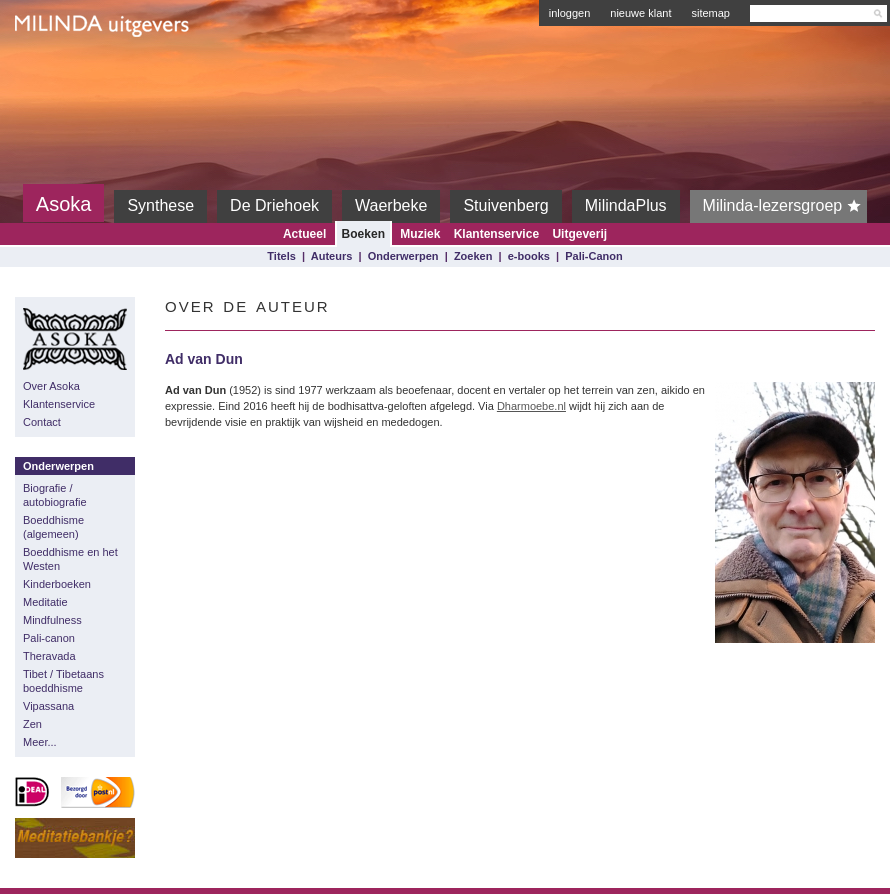 This screenshot has height=894, width=890. What do you see at coordinates (48, 706) in the screenshot?
I see `Vipassana` at bounding box center [48, 706].